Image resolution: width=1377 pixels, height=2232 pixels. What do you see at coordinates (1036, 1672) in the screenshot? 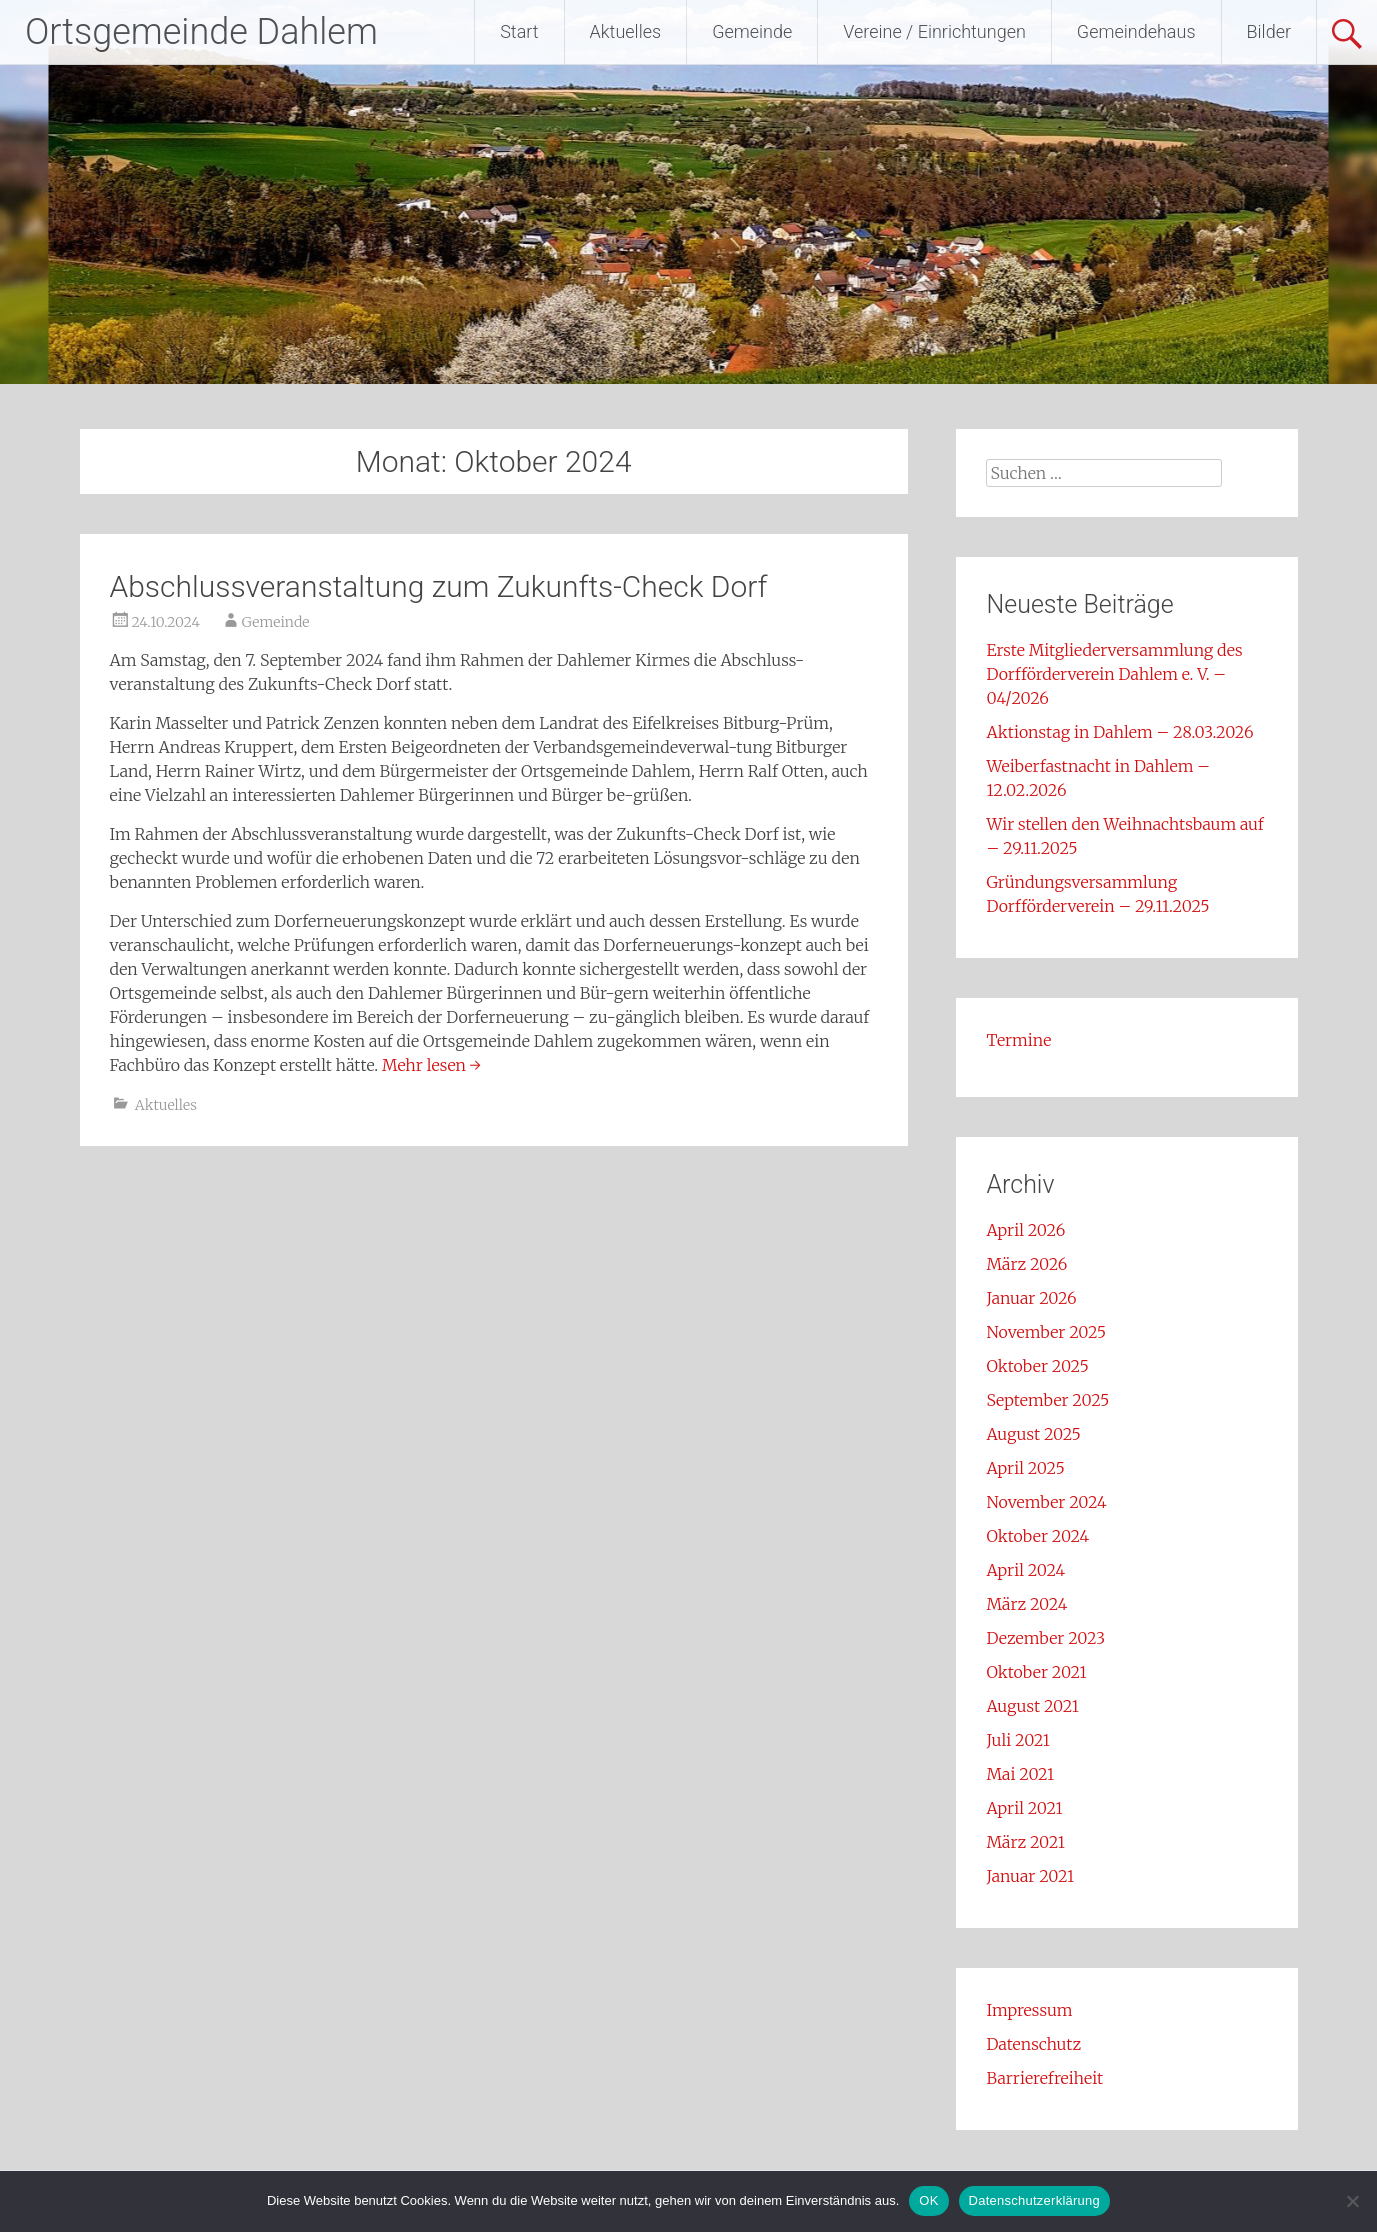
I see `Oktober 2021` at bounding box center [1036, 1672].